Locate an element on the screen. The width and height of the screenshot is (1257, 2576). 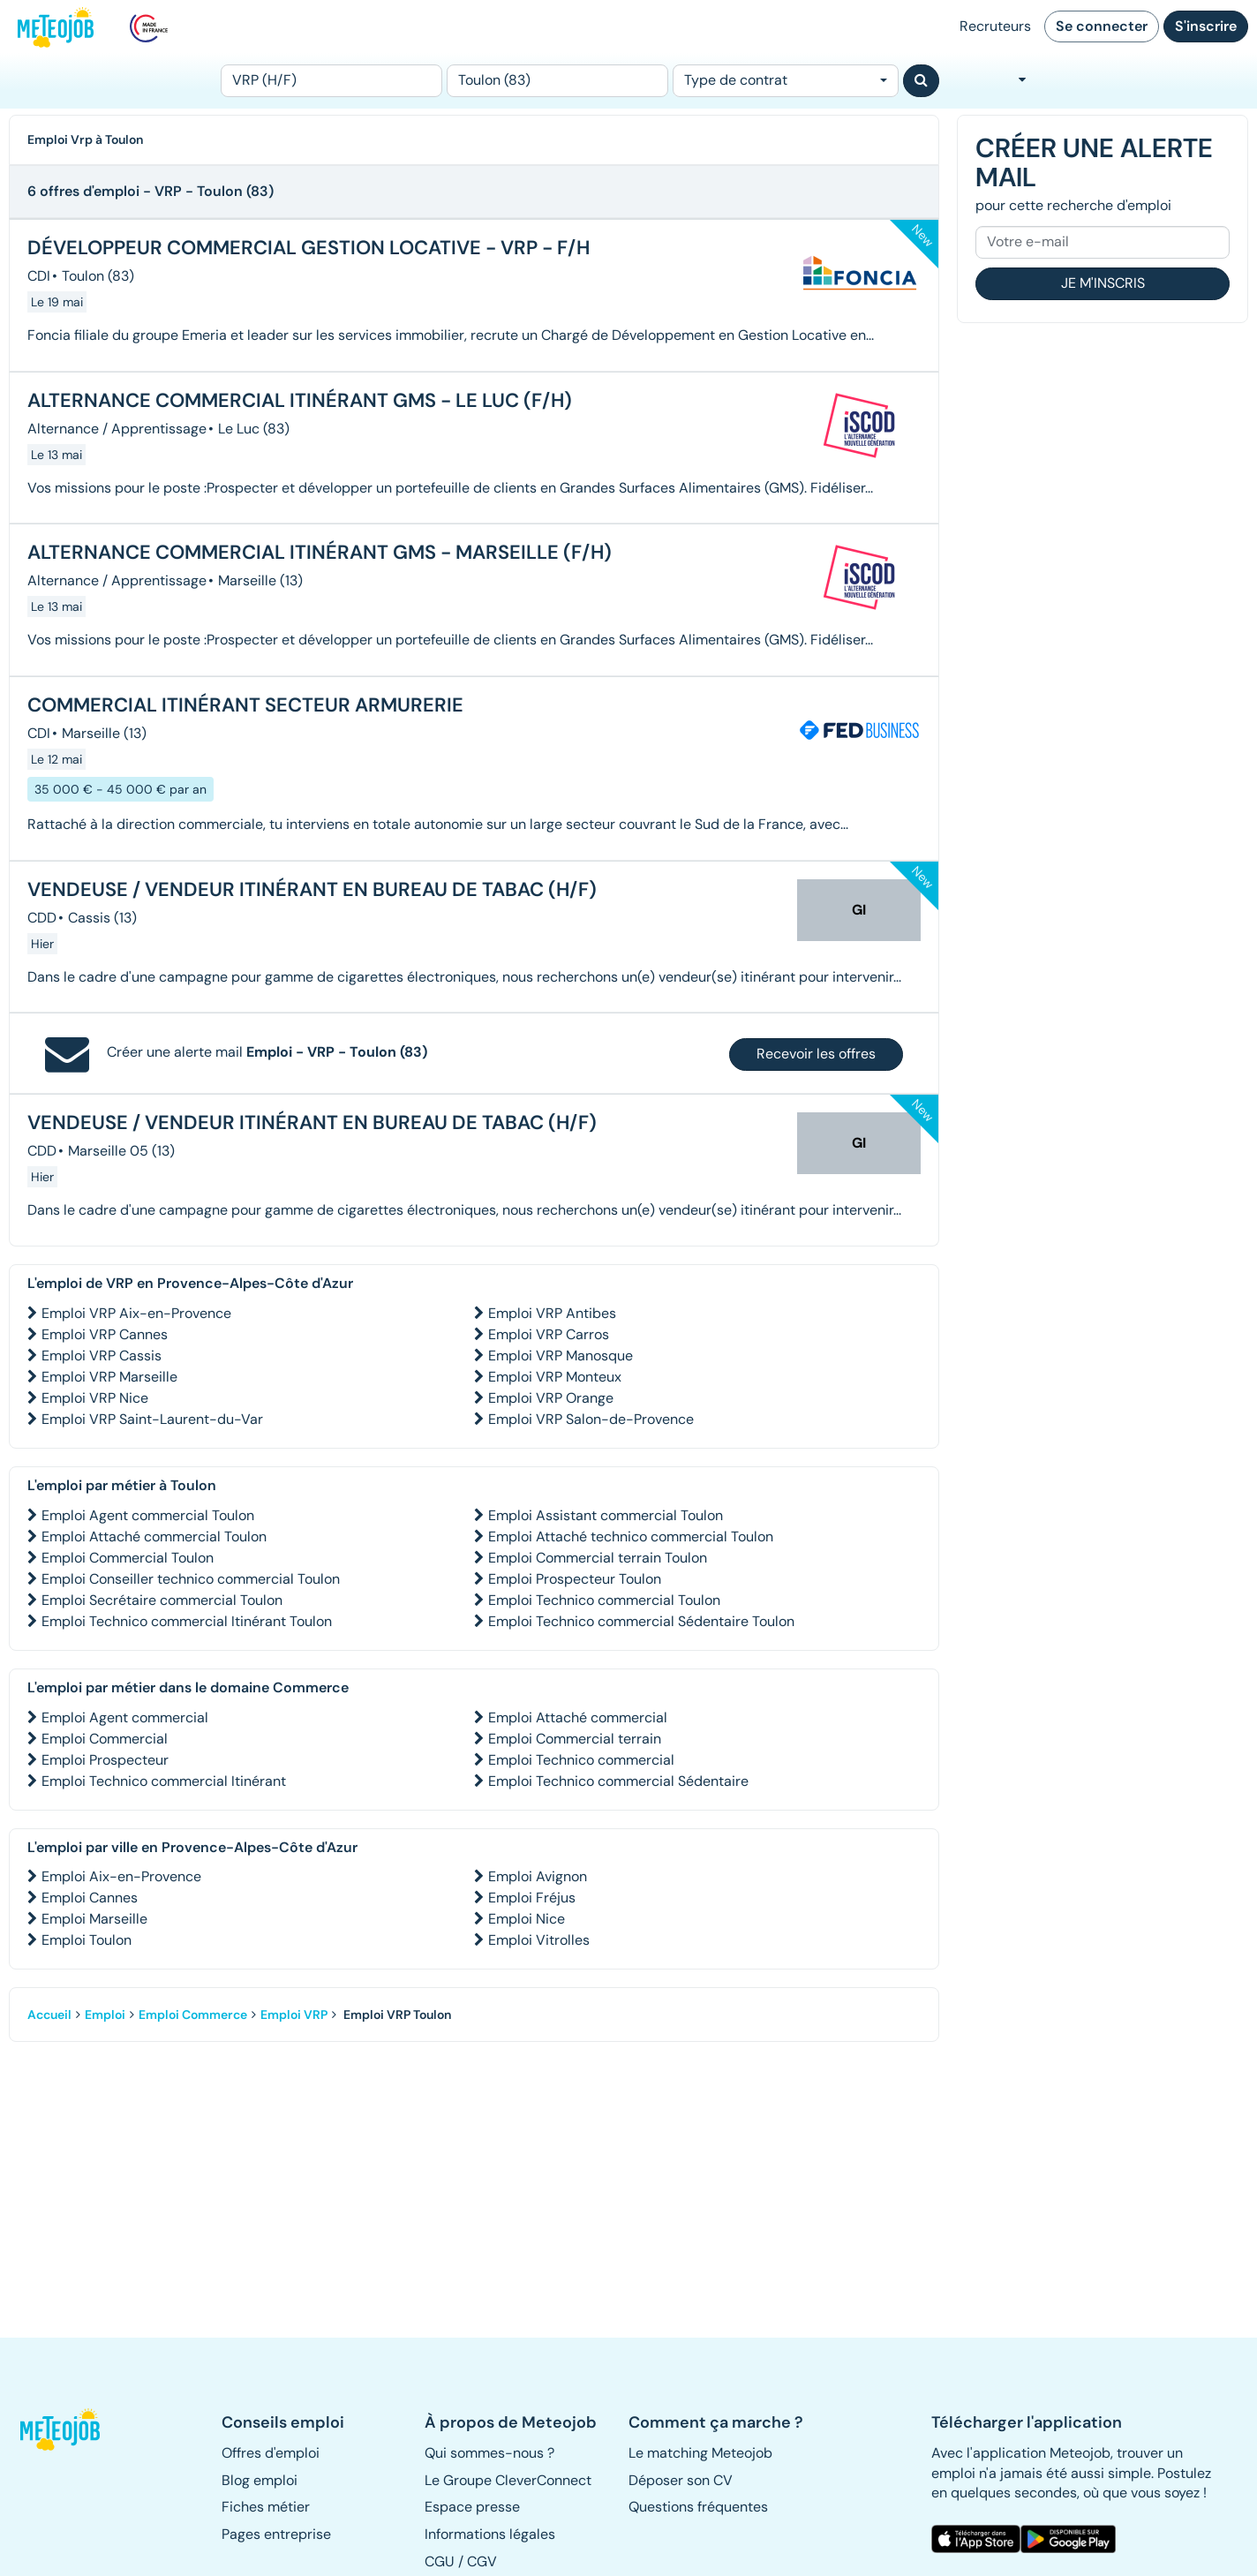
Espace presse [button] is located at coordinates (472, 2506).